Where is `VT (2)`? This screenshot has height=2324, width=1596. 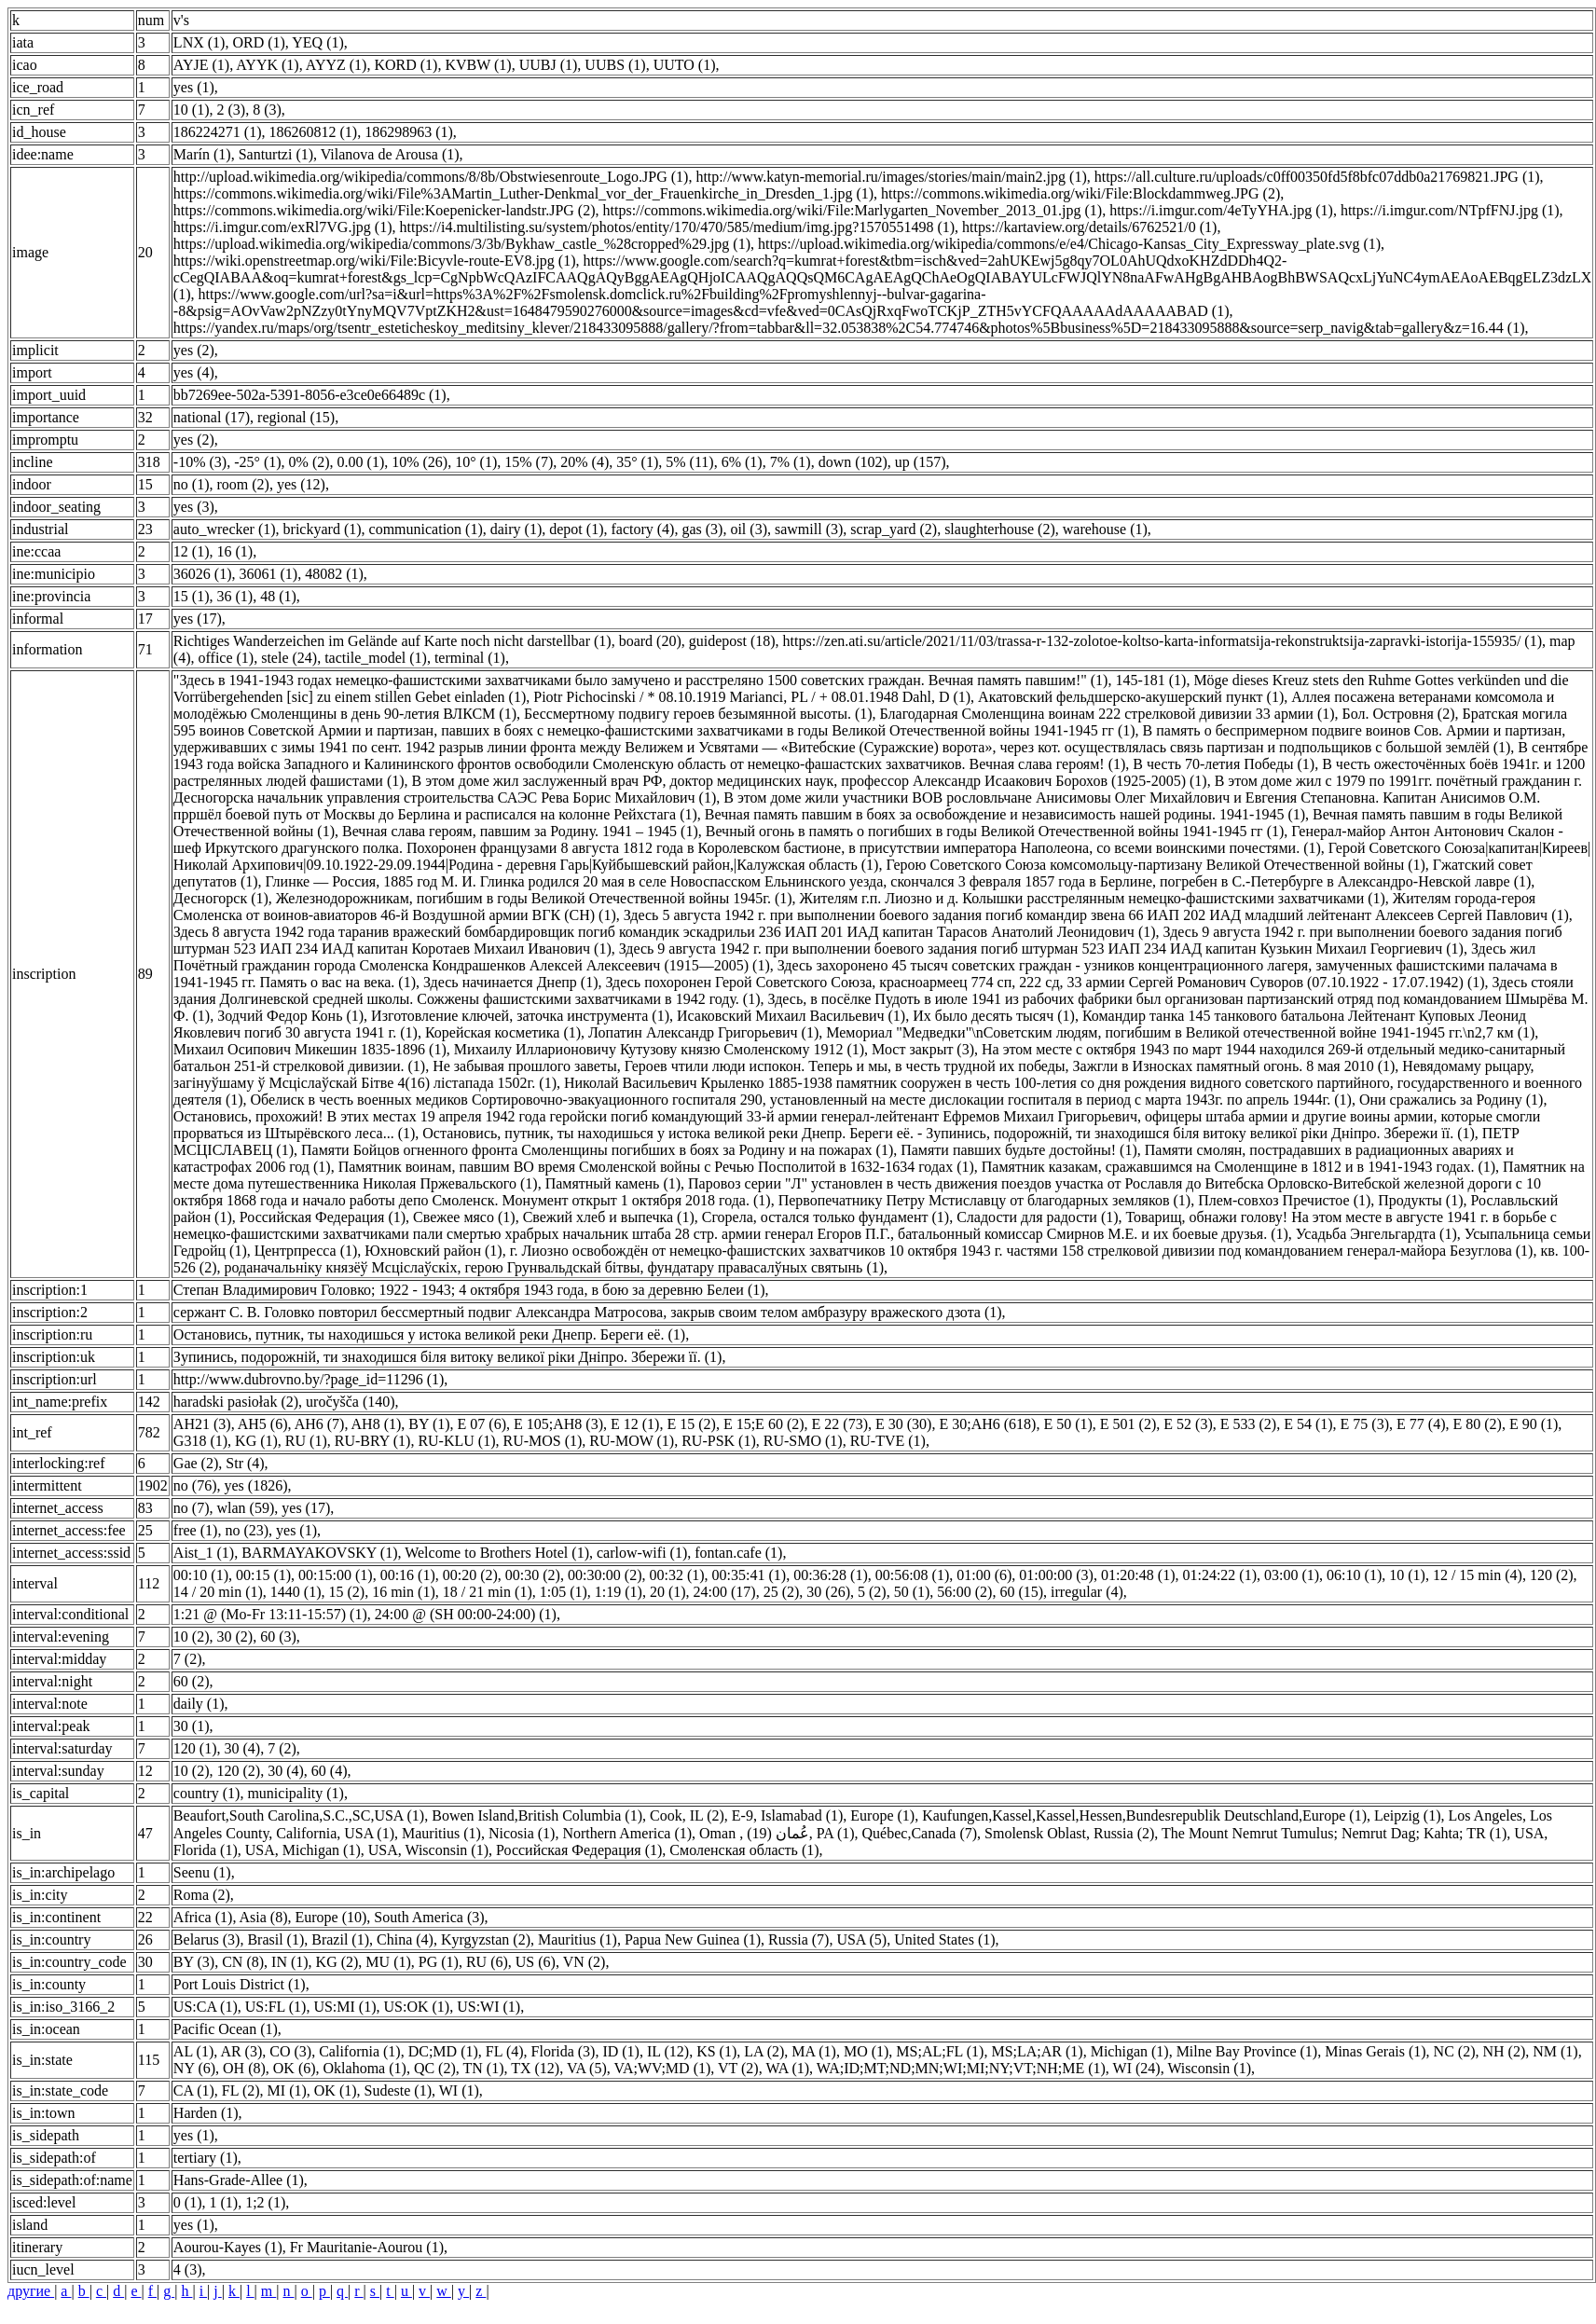 VT (2) is located at coordinates (738, 2068).